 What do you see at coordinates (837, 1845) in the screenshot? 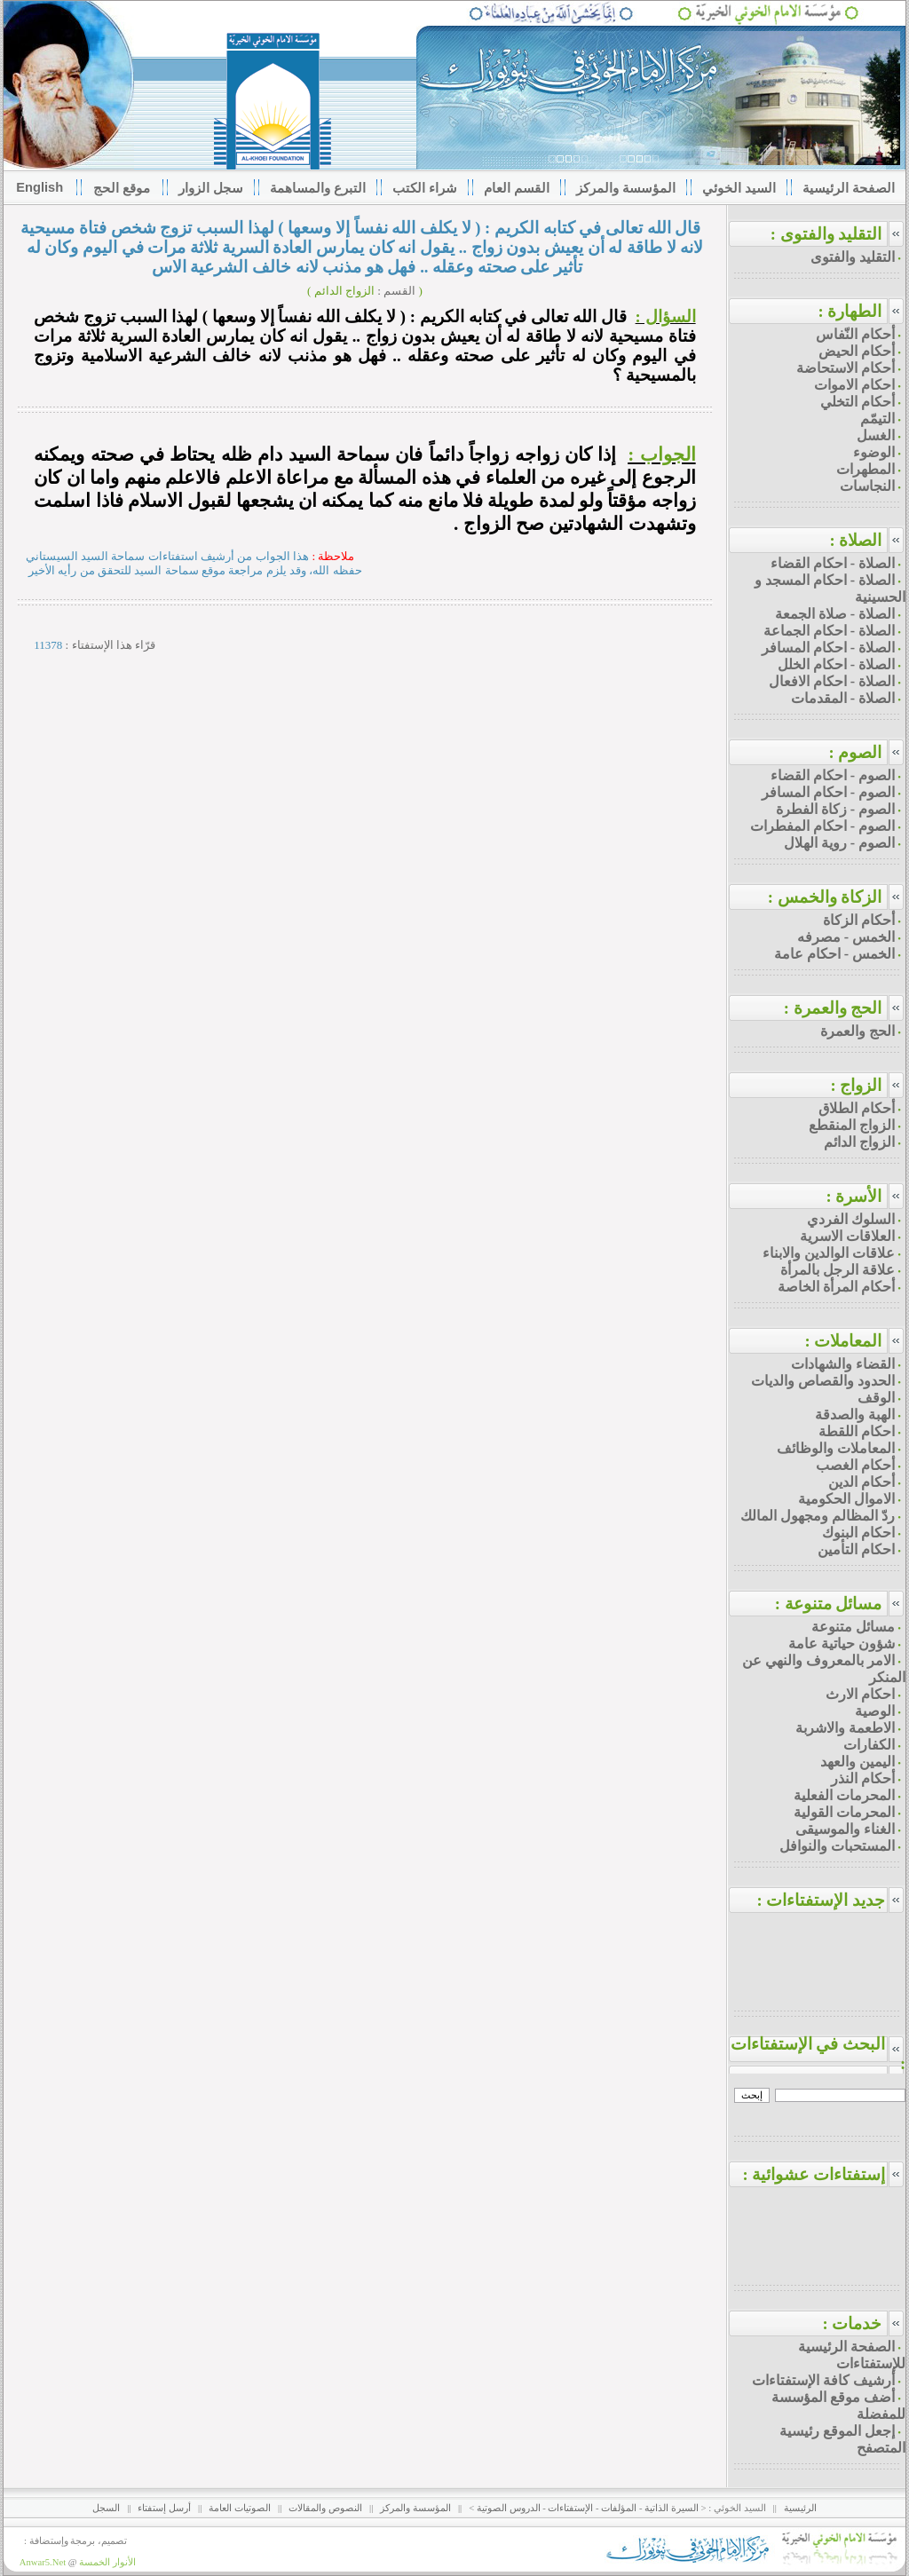
I see `المستحبات والنوافل` at bounding box center [837, 1845].